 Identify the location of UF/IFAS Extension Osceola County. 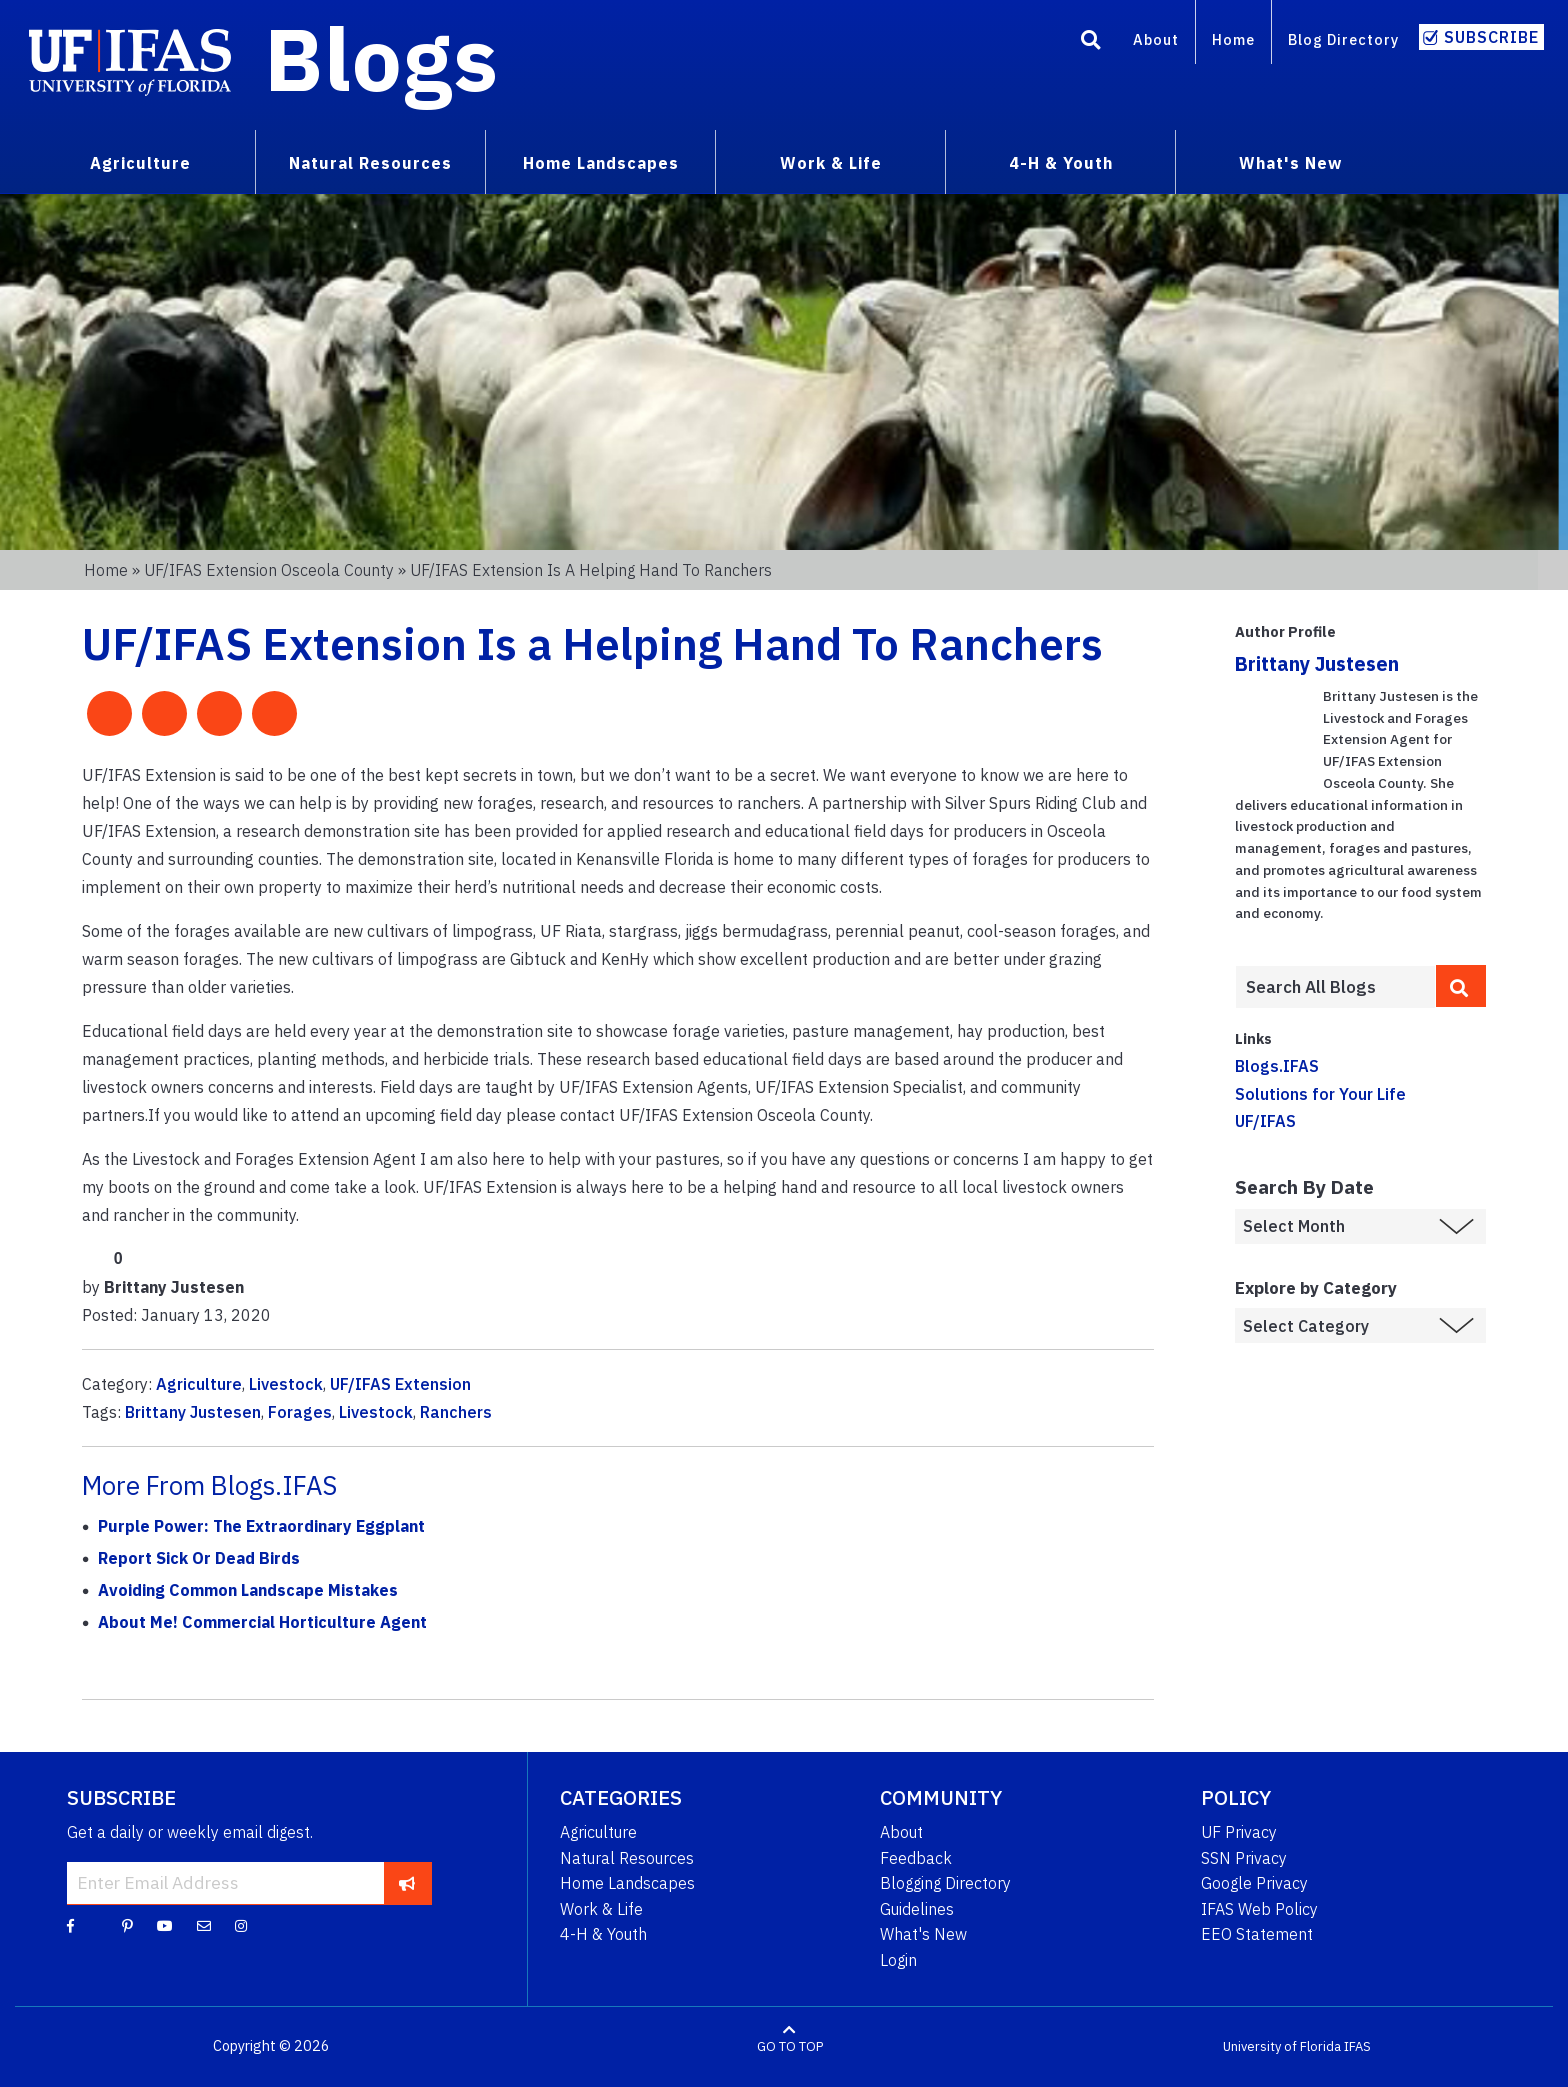
(269, 570).